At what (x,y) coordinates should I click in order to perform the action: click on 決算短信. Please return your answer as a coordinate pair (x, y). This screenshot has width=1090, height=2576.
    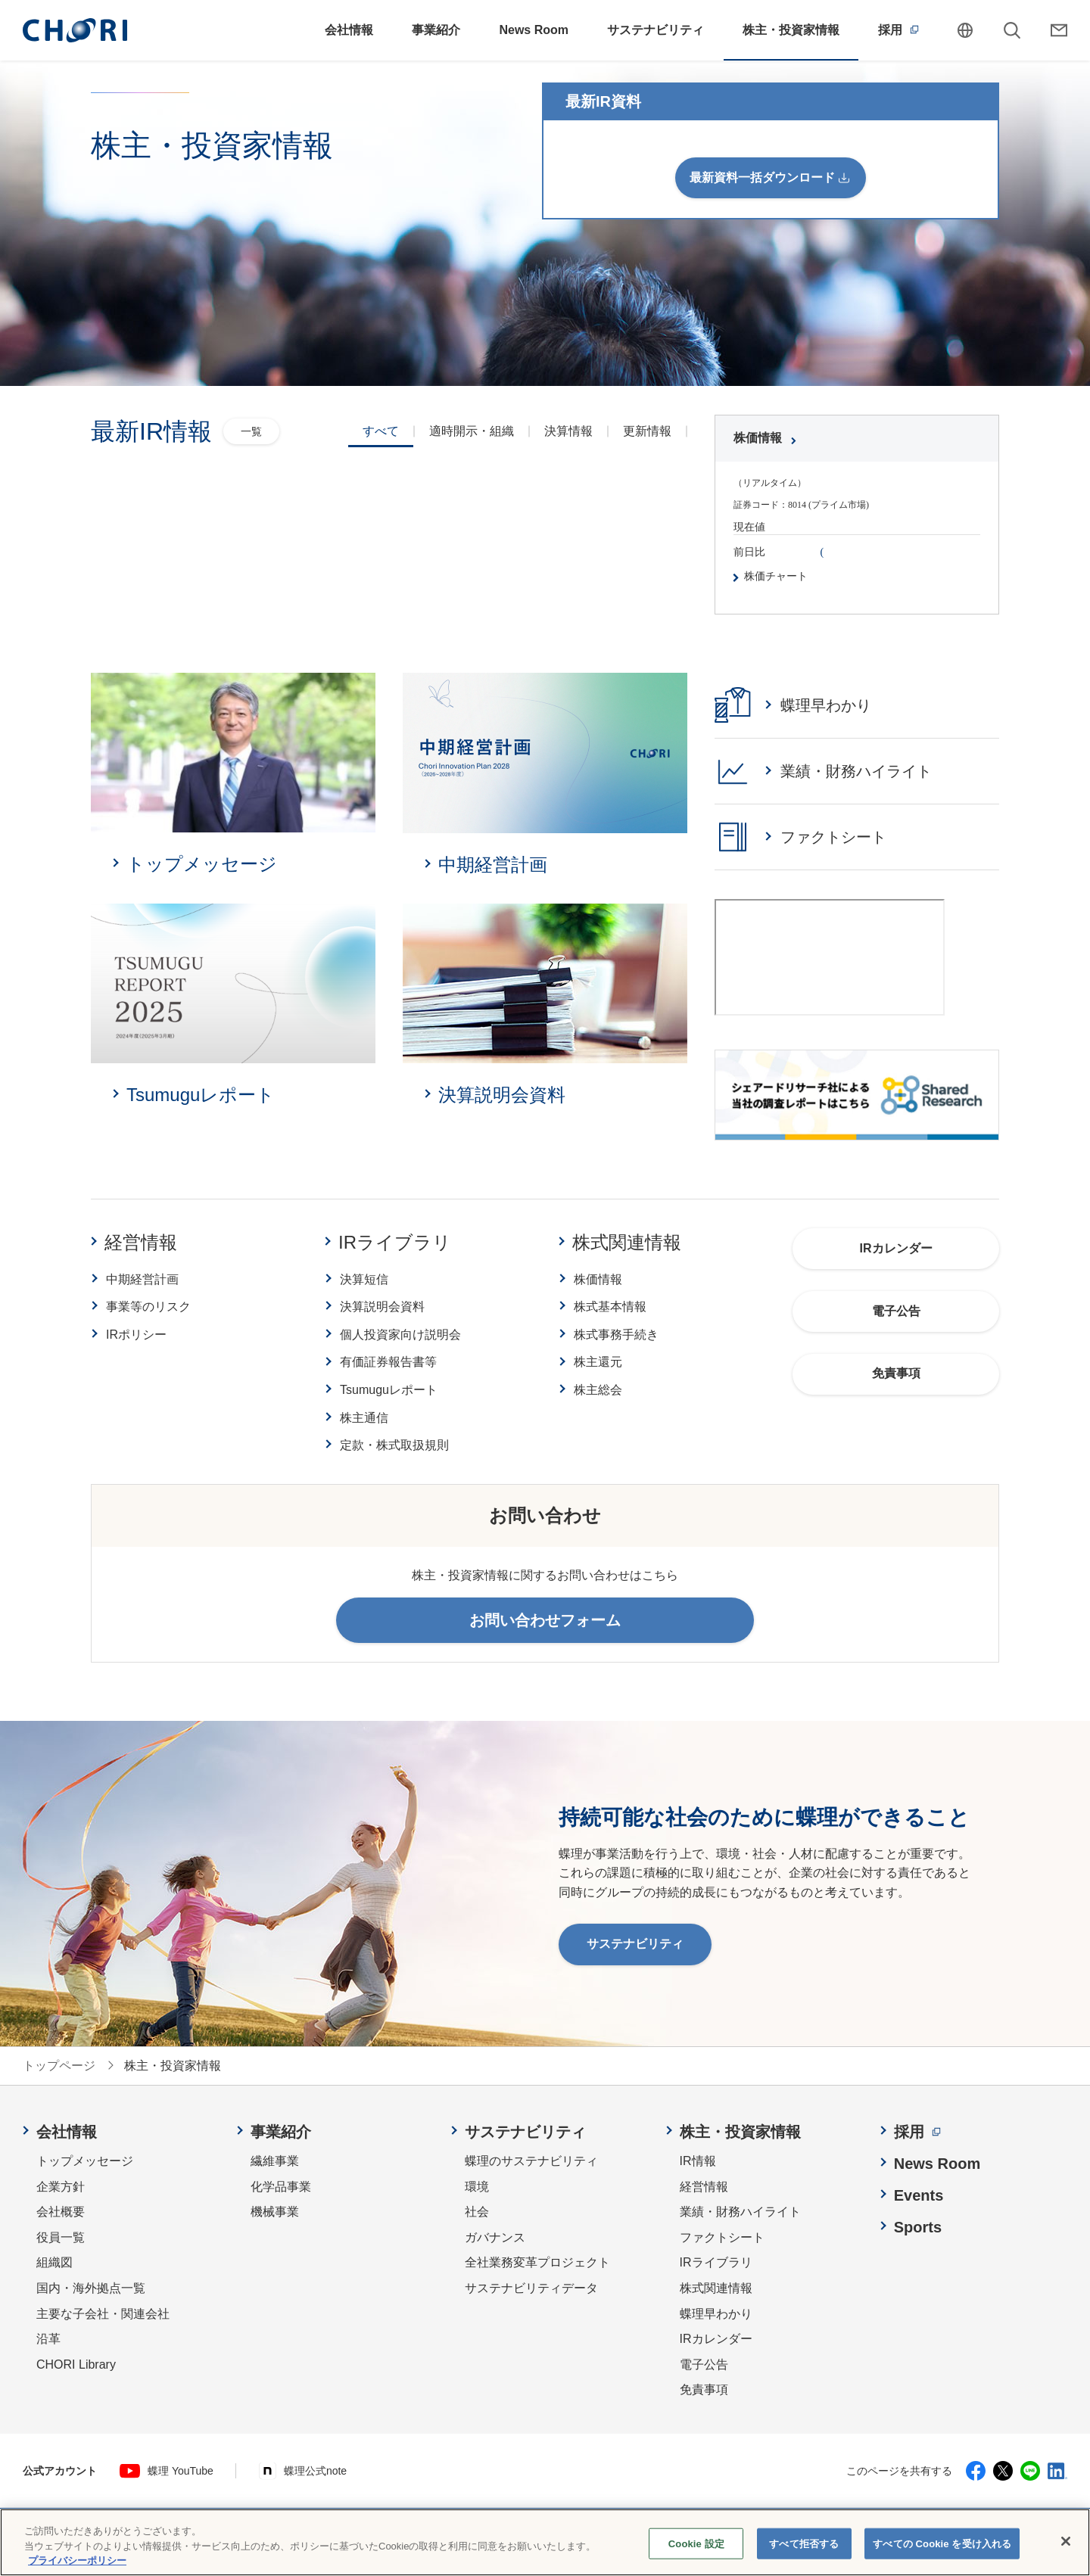
    Looking at the image, I should click on (364, 1279).